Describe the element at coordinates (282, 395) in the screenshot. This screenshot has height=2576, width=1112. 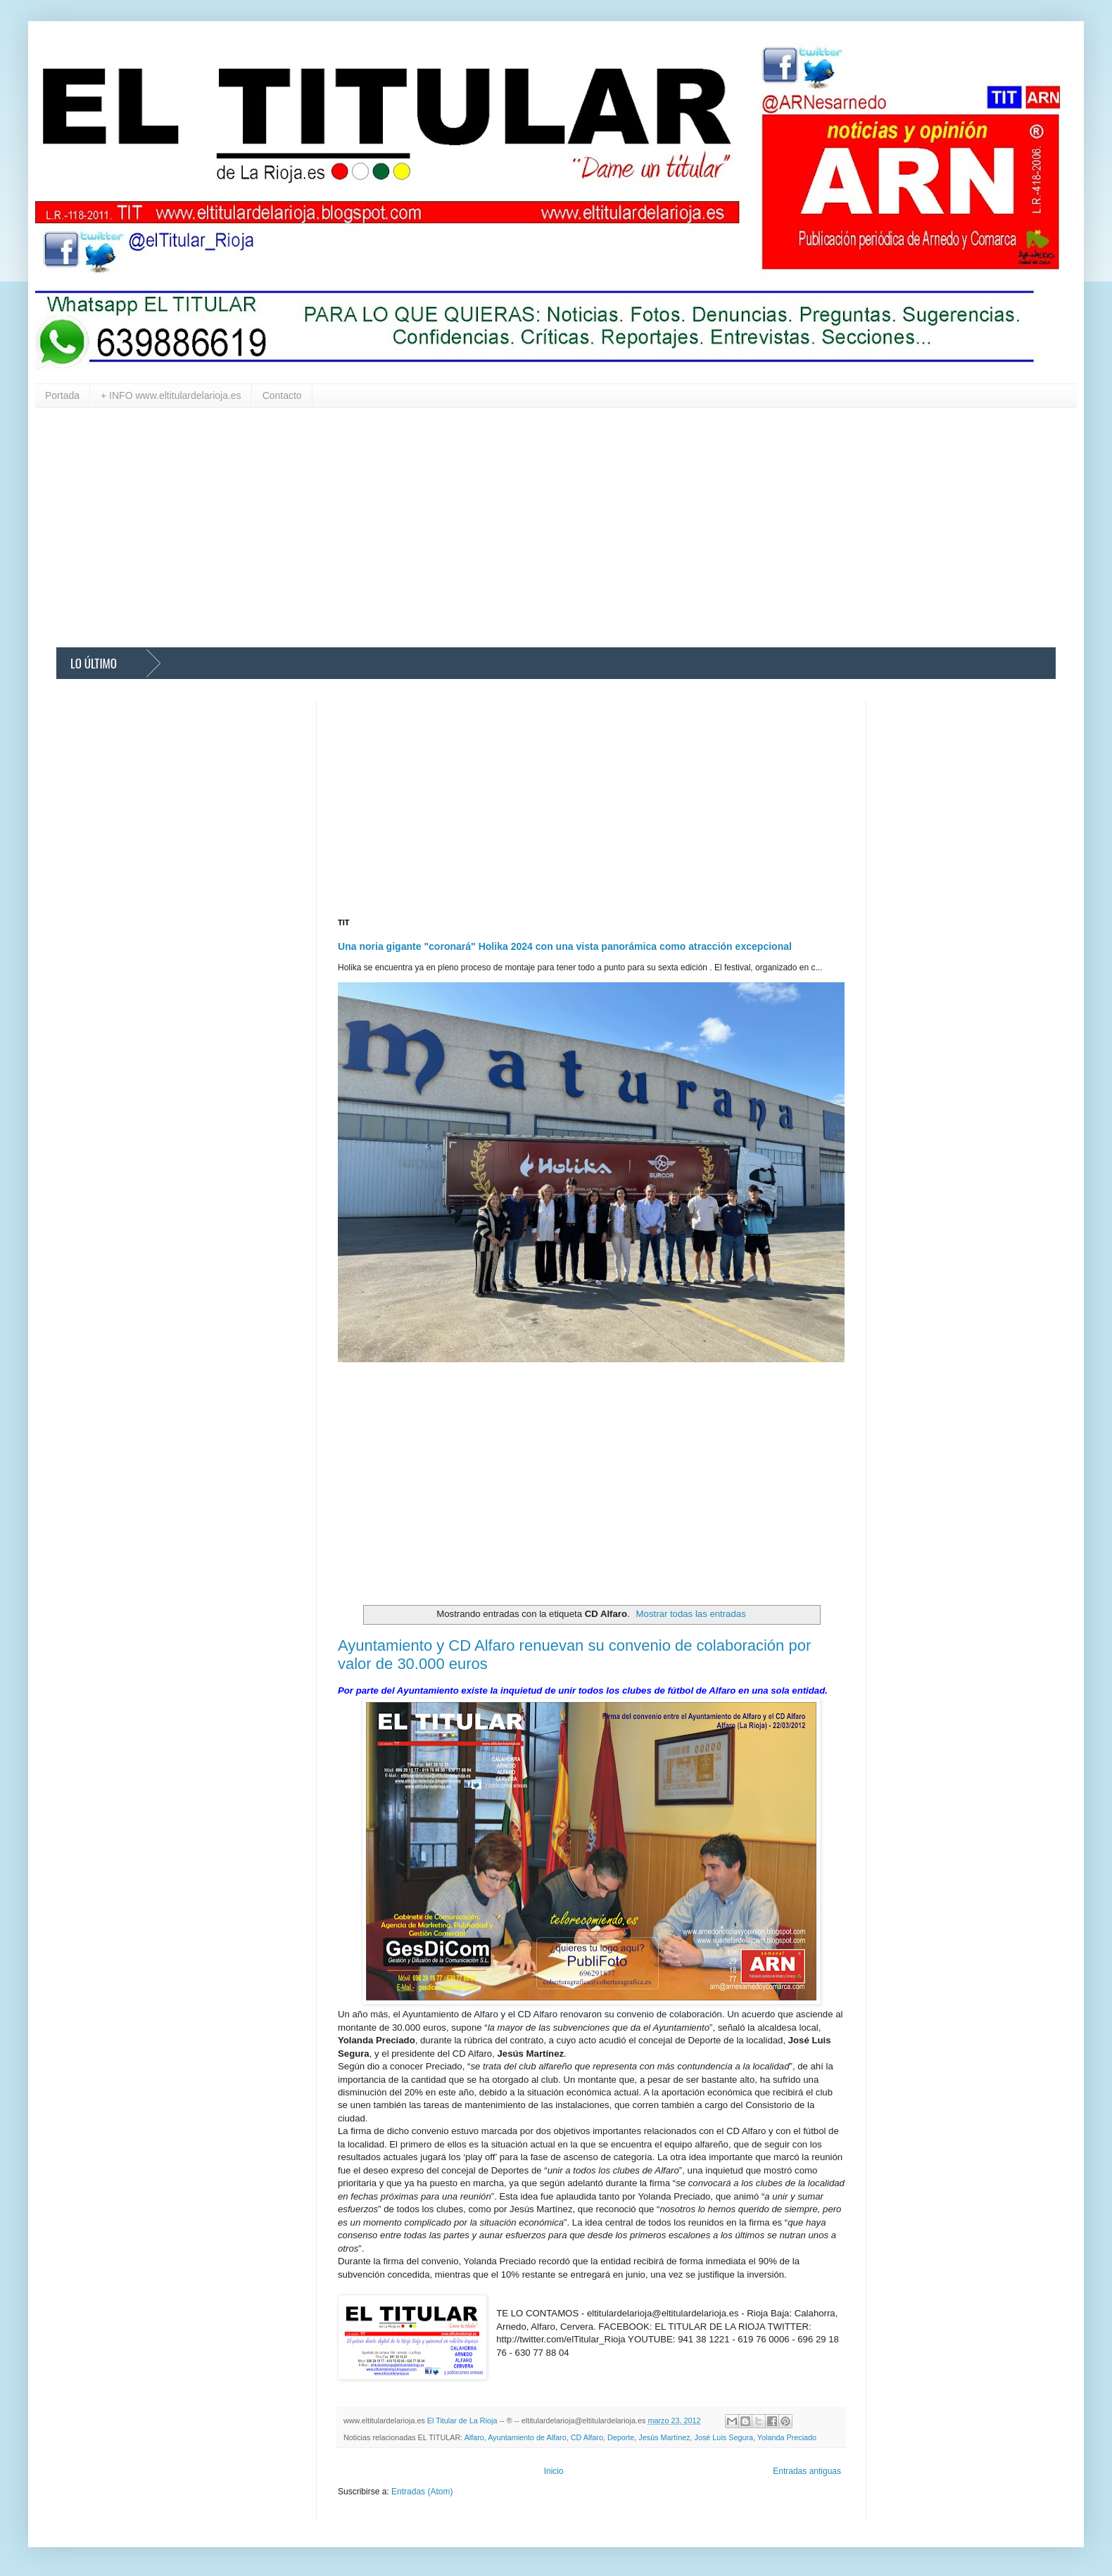
I see `Contacto` at that location.